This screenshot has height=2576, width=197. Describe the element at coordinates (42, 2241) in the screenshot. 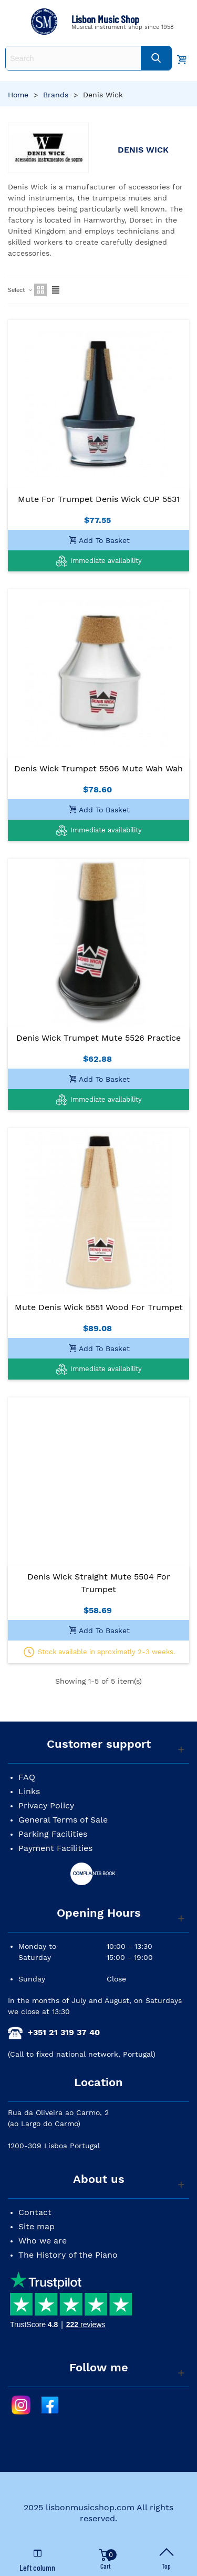

I see `Who we are` at that location.